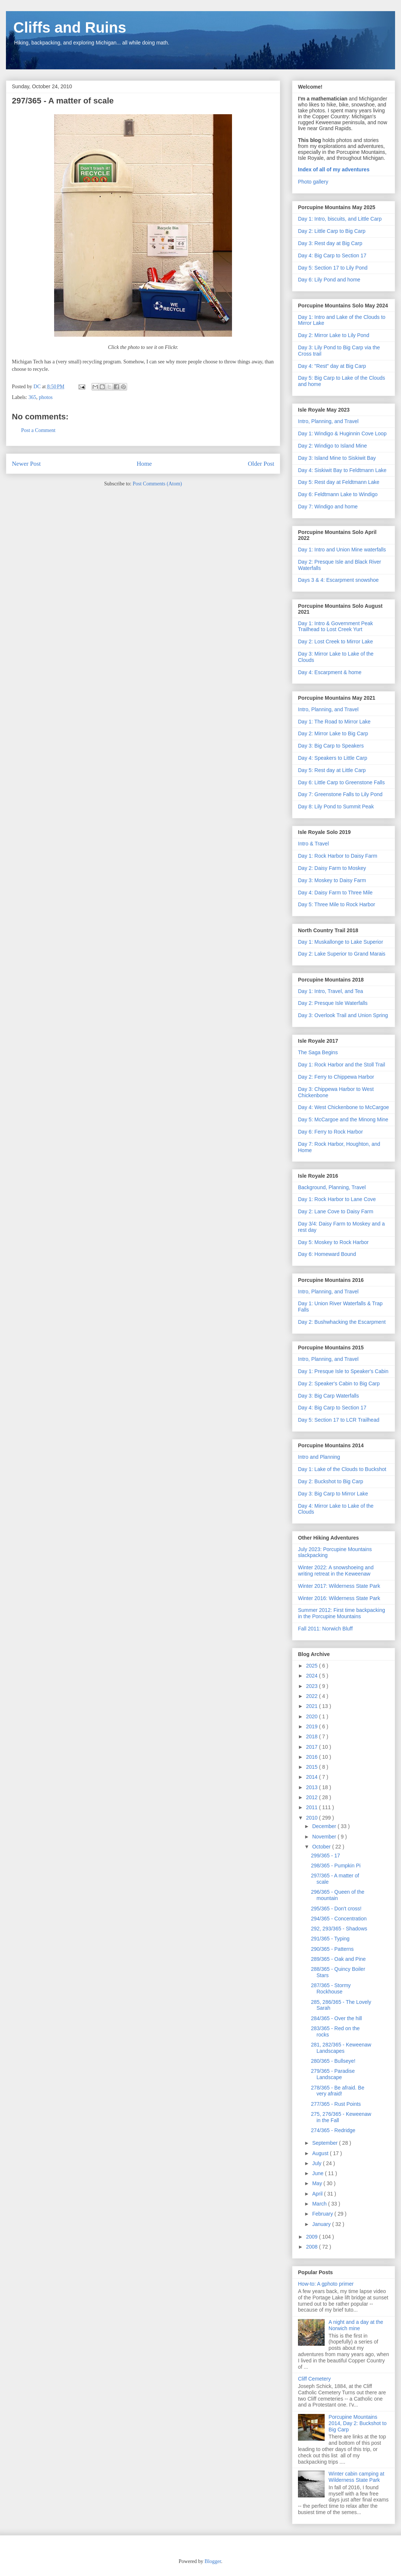 This screenshot has width=401, height=2576. What do you see at coordinates (336, 1570) in the screenshot?
I see `Winter 2022: A snowshoeing and writing retreat in the Keweenaw` at bounding box center [336, 1570].